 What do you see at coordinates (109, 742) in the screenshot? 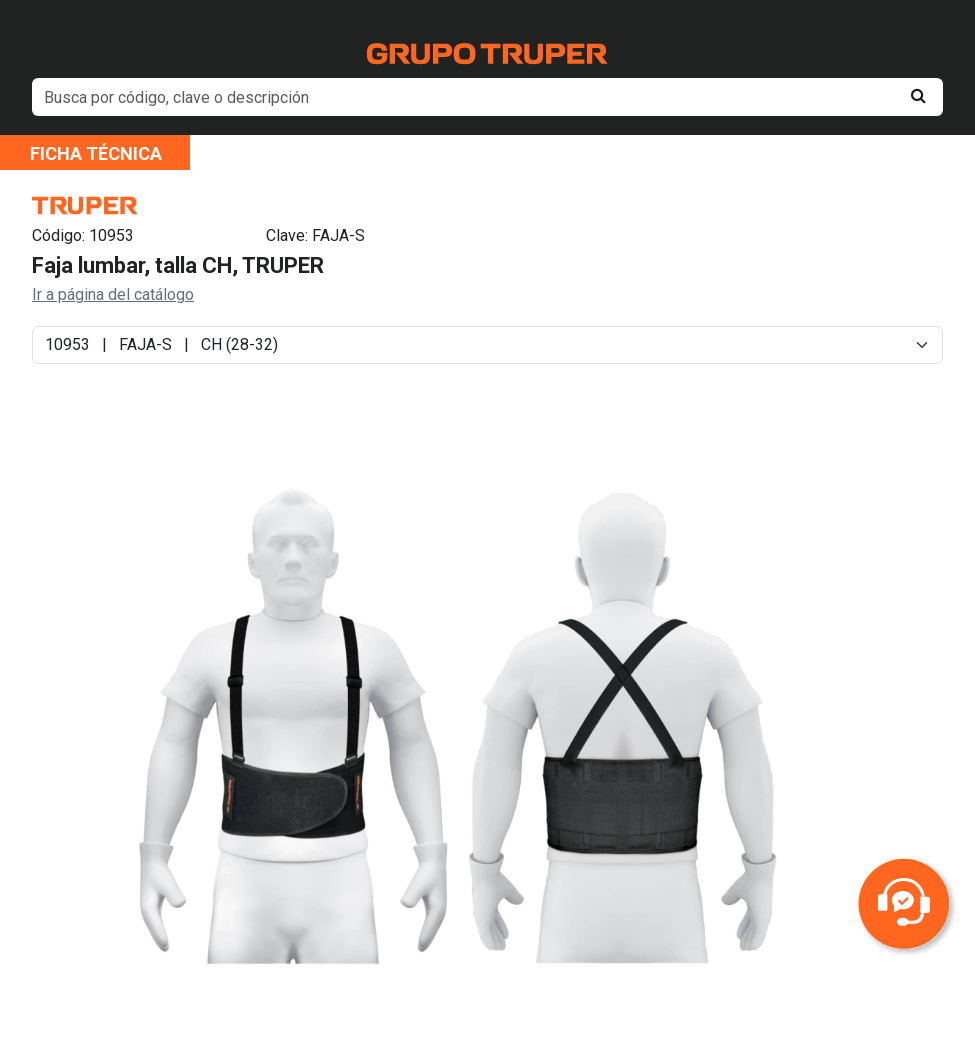
I see `Previous` at bounding box center [109, 742].